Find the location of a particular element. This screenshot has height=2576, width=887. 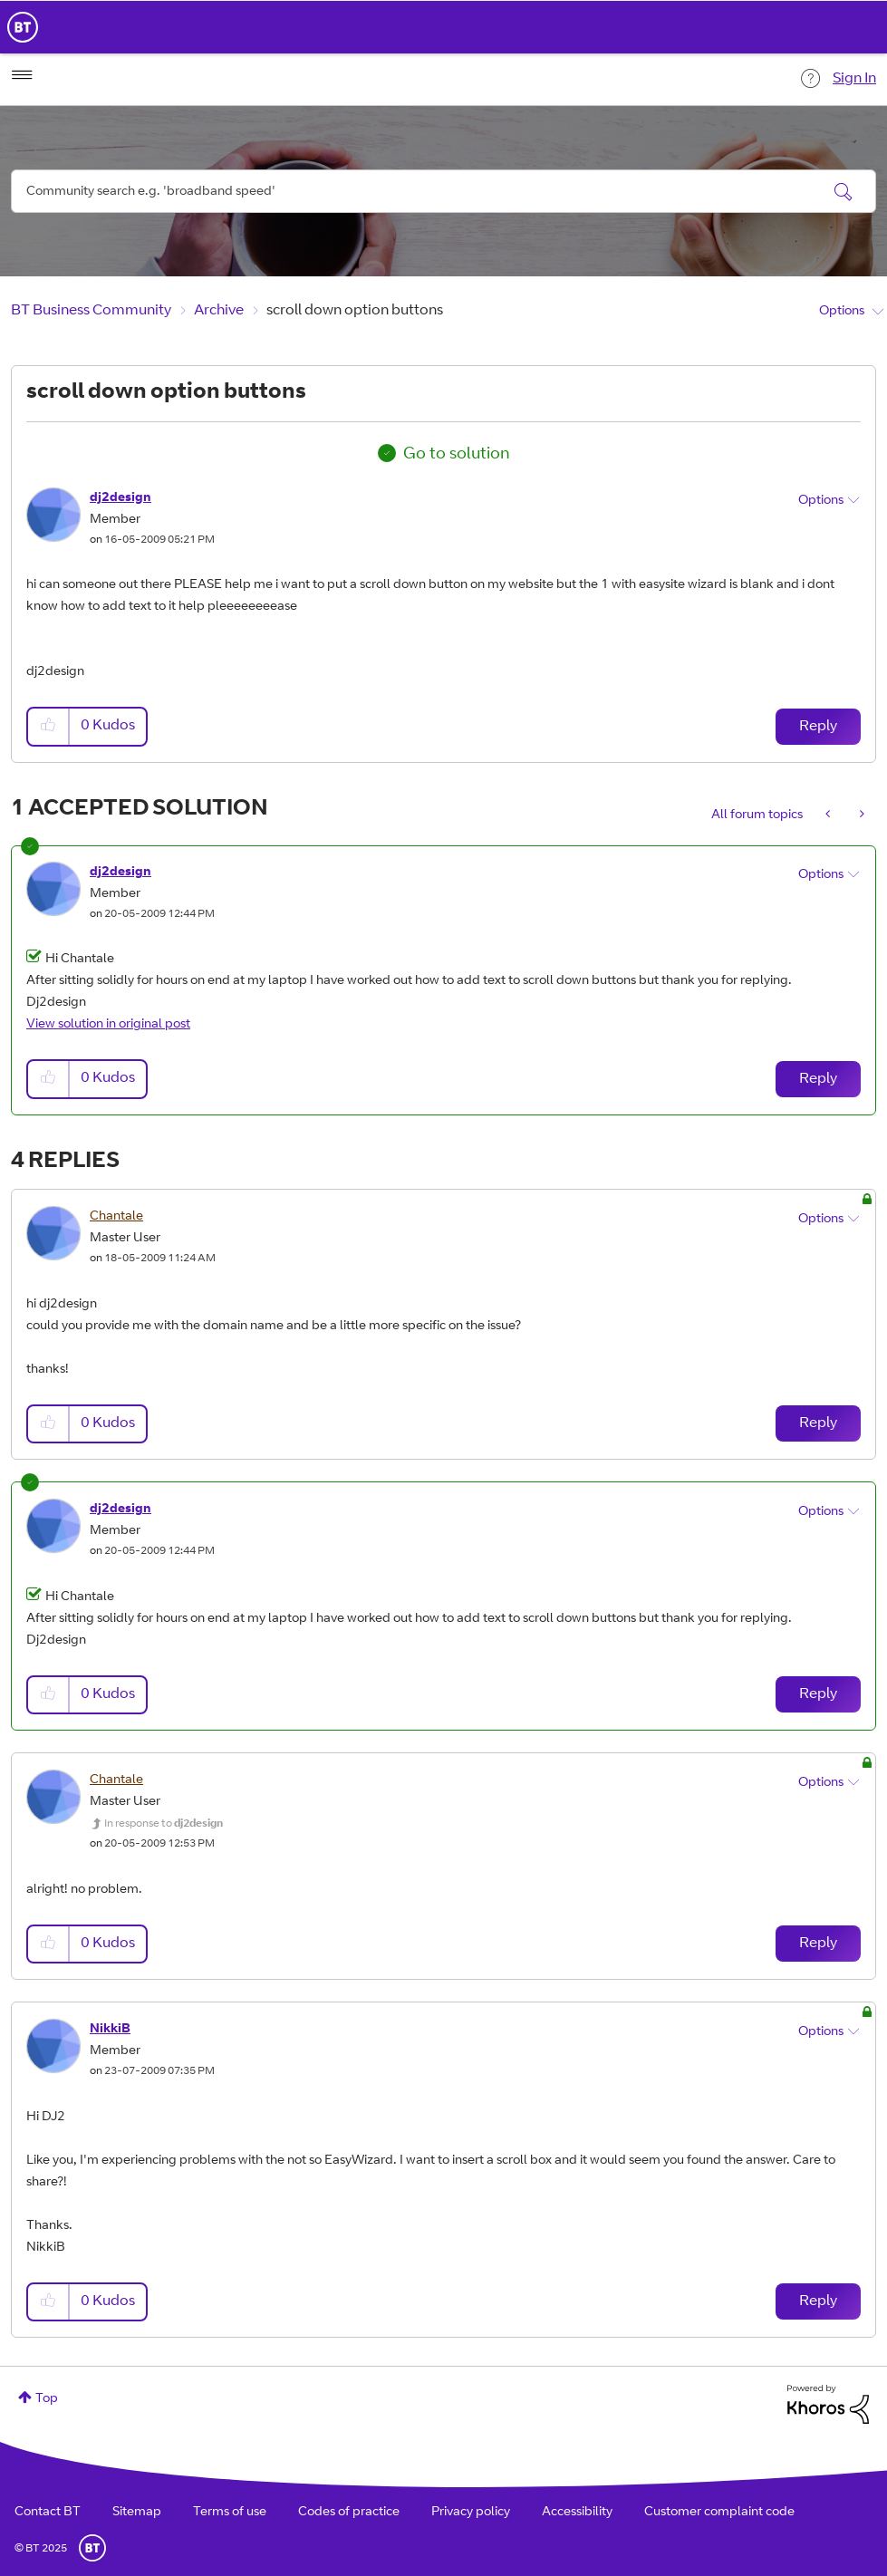

[View Profile of NikkiB] is located at coordinates (110, 2029).